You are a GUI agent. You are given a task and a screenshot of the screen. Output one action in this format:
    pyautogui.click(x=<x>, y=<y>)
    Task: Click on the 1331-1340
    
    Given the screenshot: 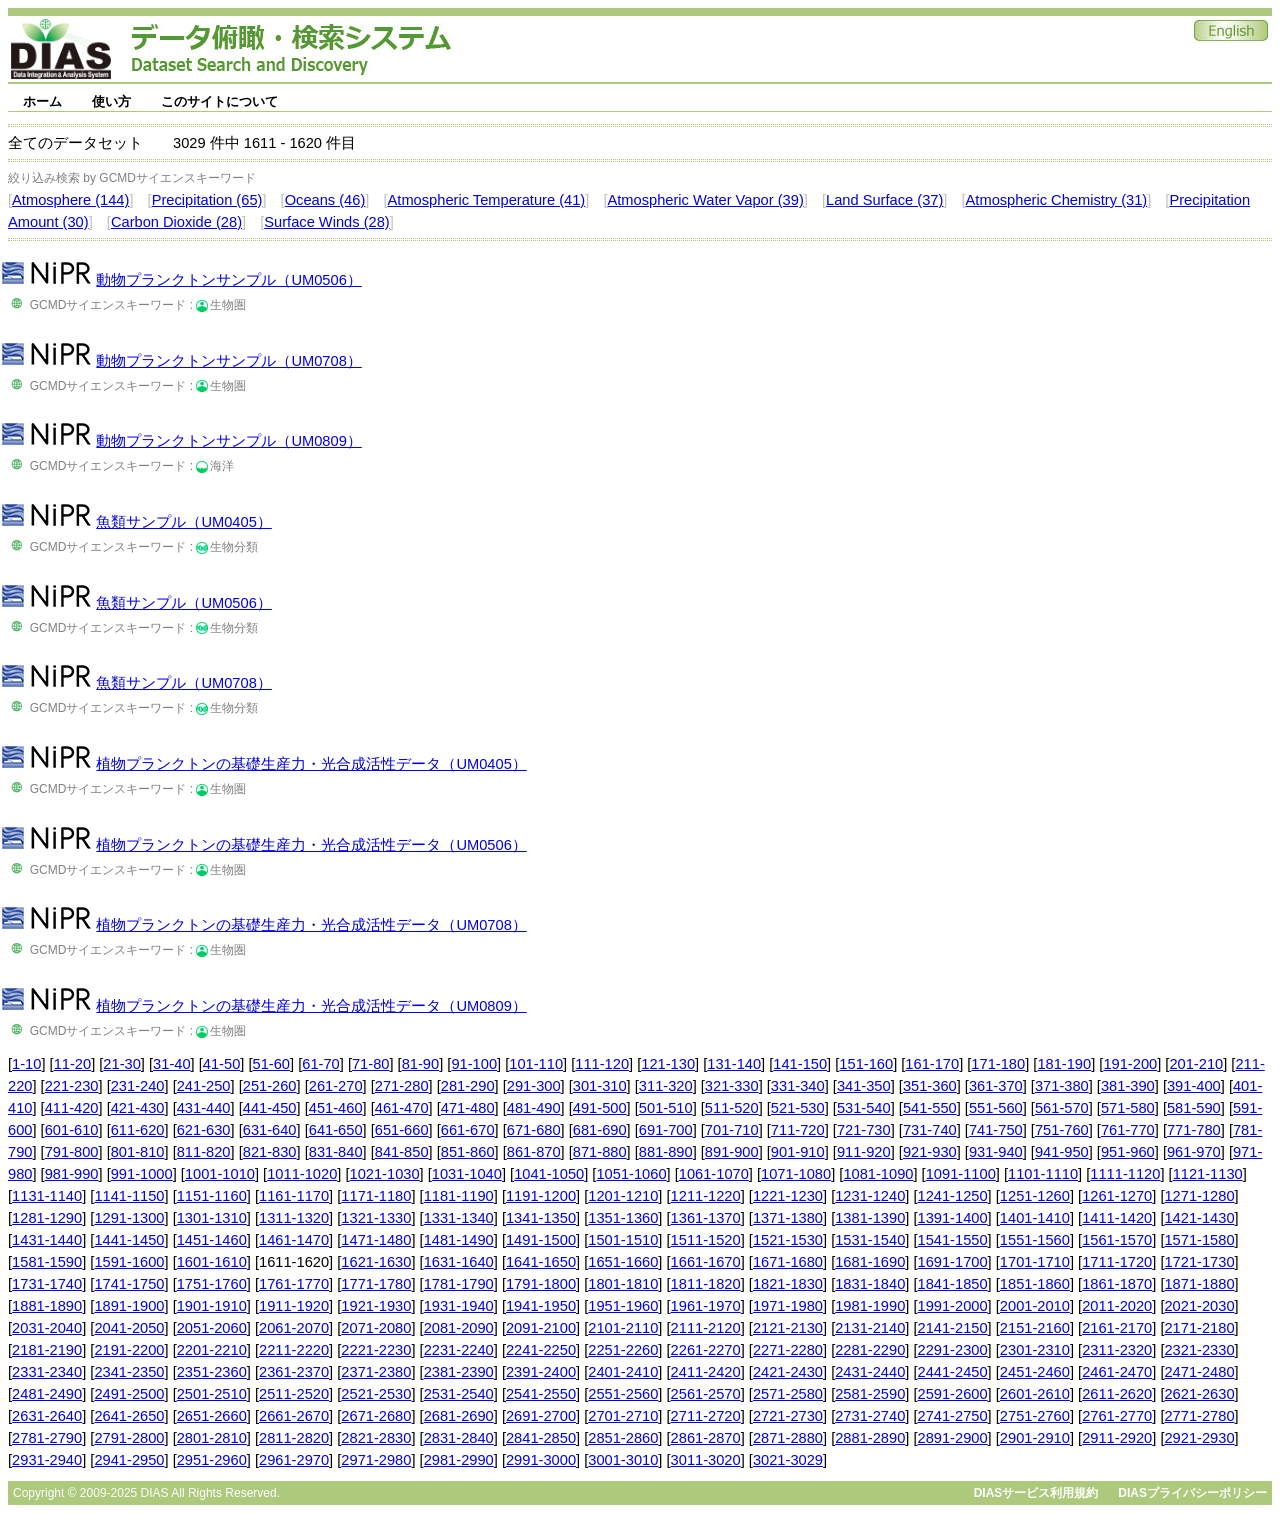 What is the action you would take?
    pyautogui.click(x=459, y=1218)
    